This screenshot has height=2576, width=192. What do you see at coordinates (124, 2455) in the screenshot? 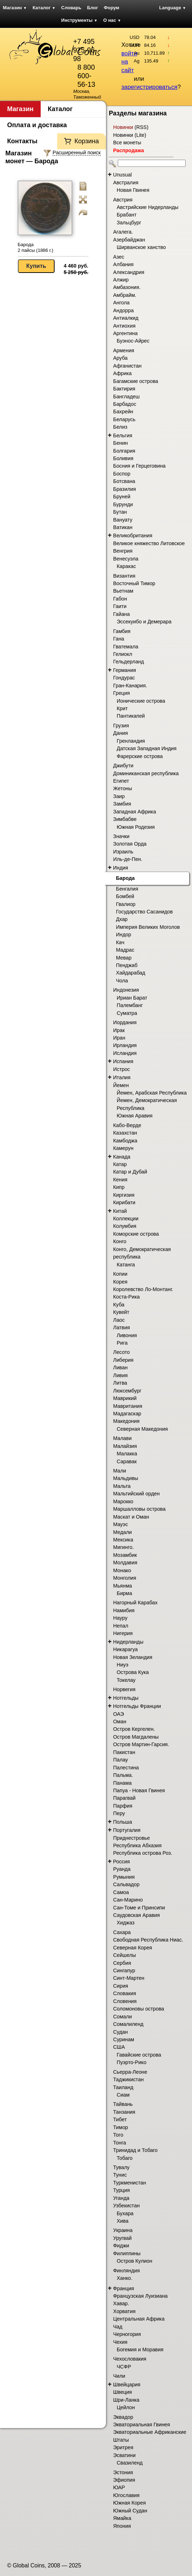
I see `Эсватини` at bounding box center [124, 2455].